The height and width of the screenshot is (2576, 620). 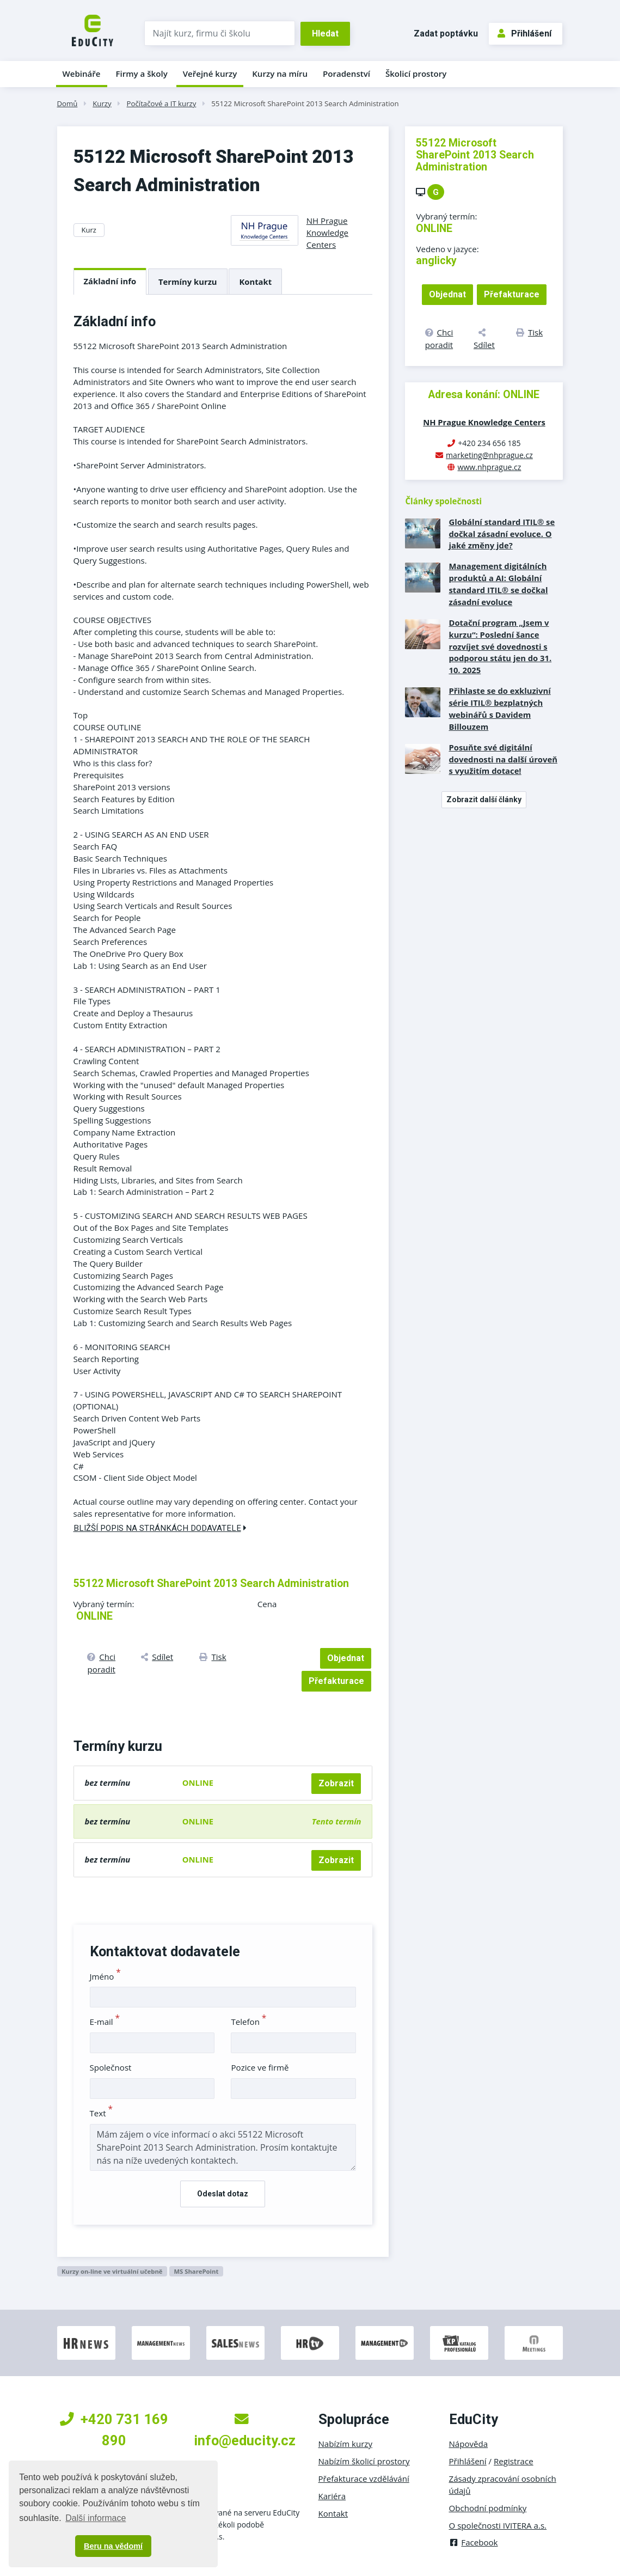 What do you see at coordinates (255, 281) in the screenshot?
I see `Kontakt` at bounding box center [255, 281].